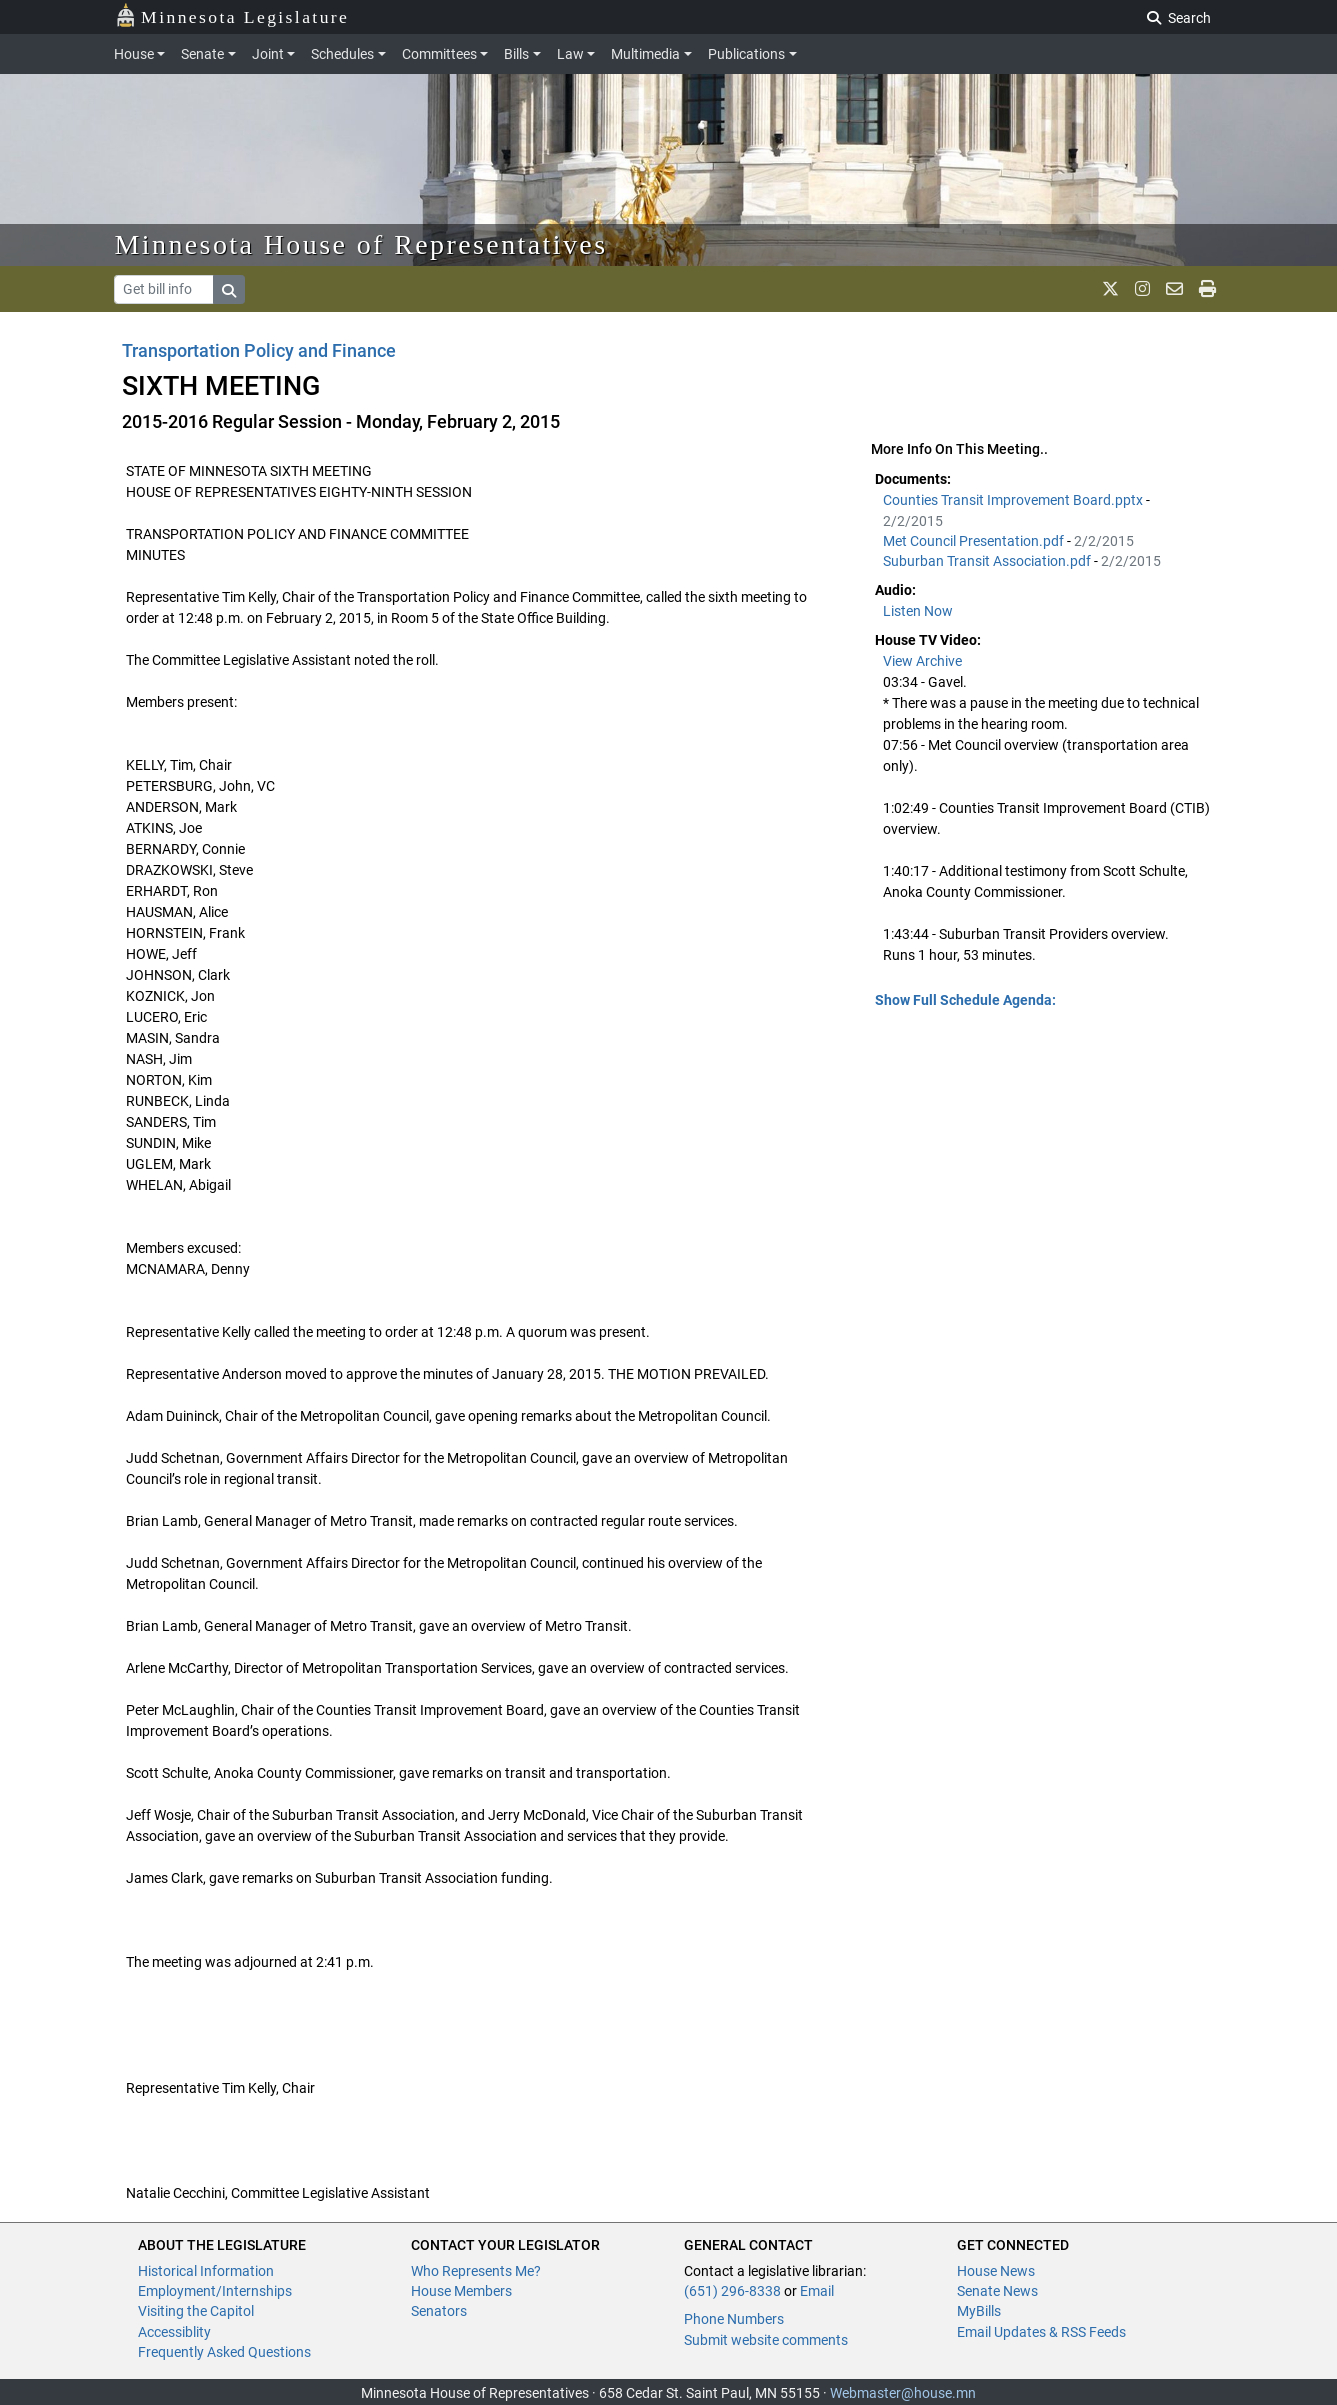 The image size is (1337, 2405). What do you see at coordinates (476, 2271) in the screenshot?
I see `Who Represents Me?` at bounding box center [476, 2271].